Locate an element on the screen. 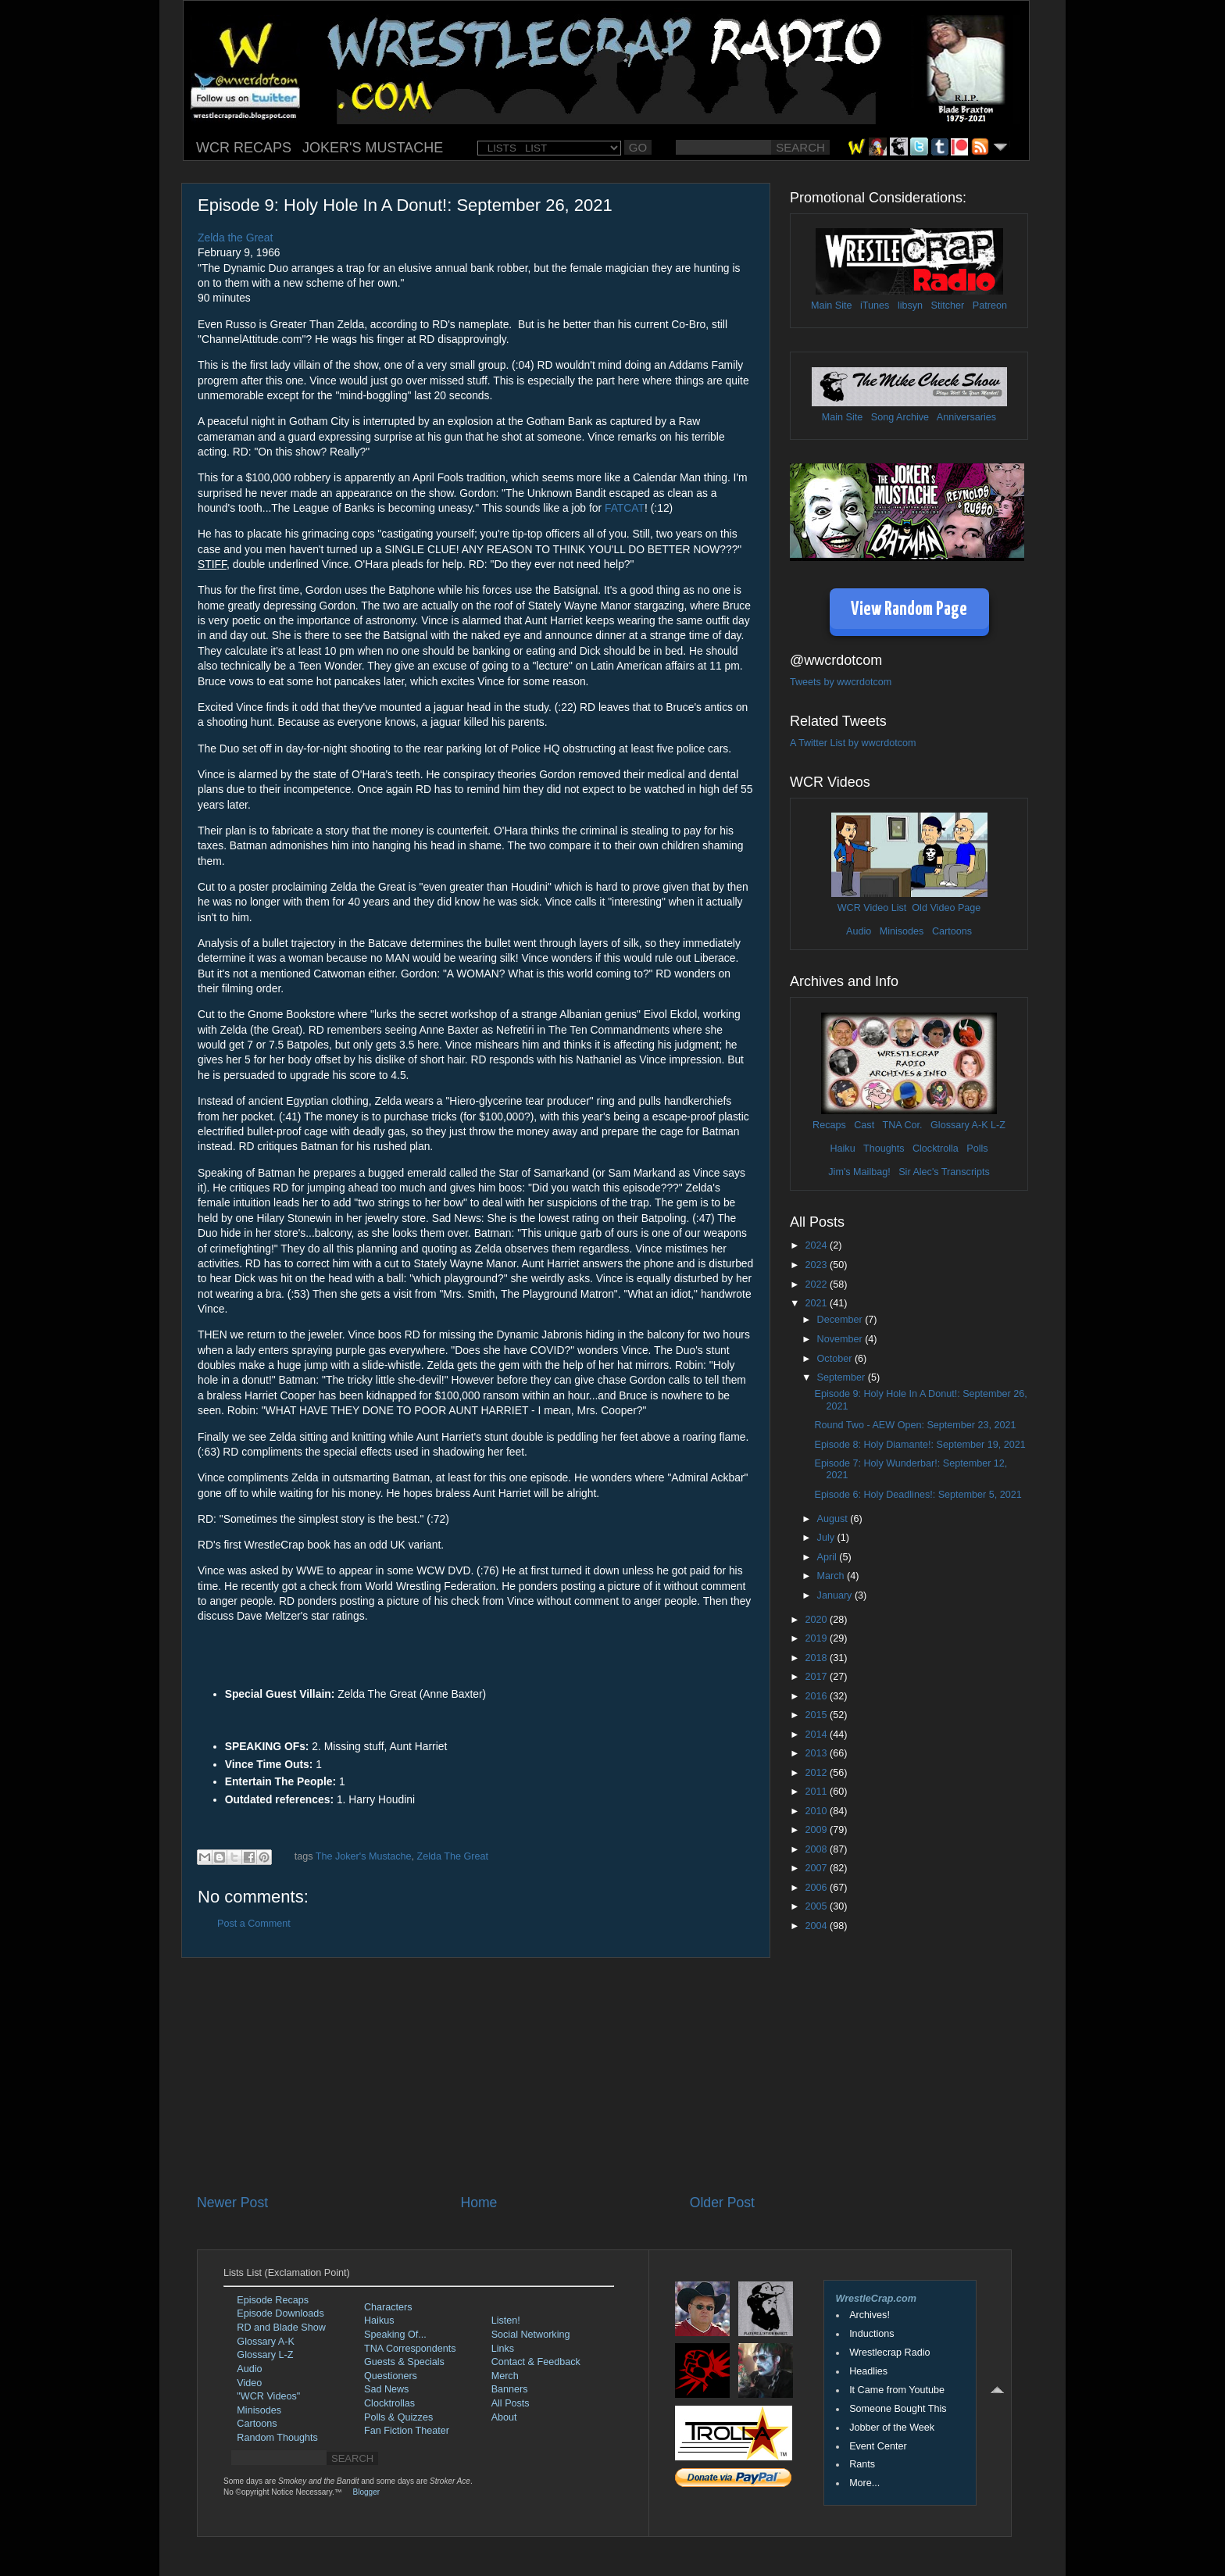 The image size is (1225, 2576). Wrestlecrap Radio is located at coordinates (889, 2352).